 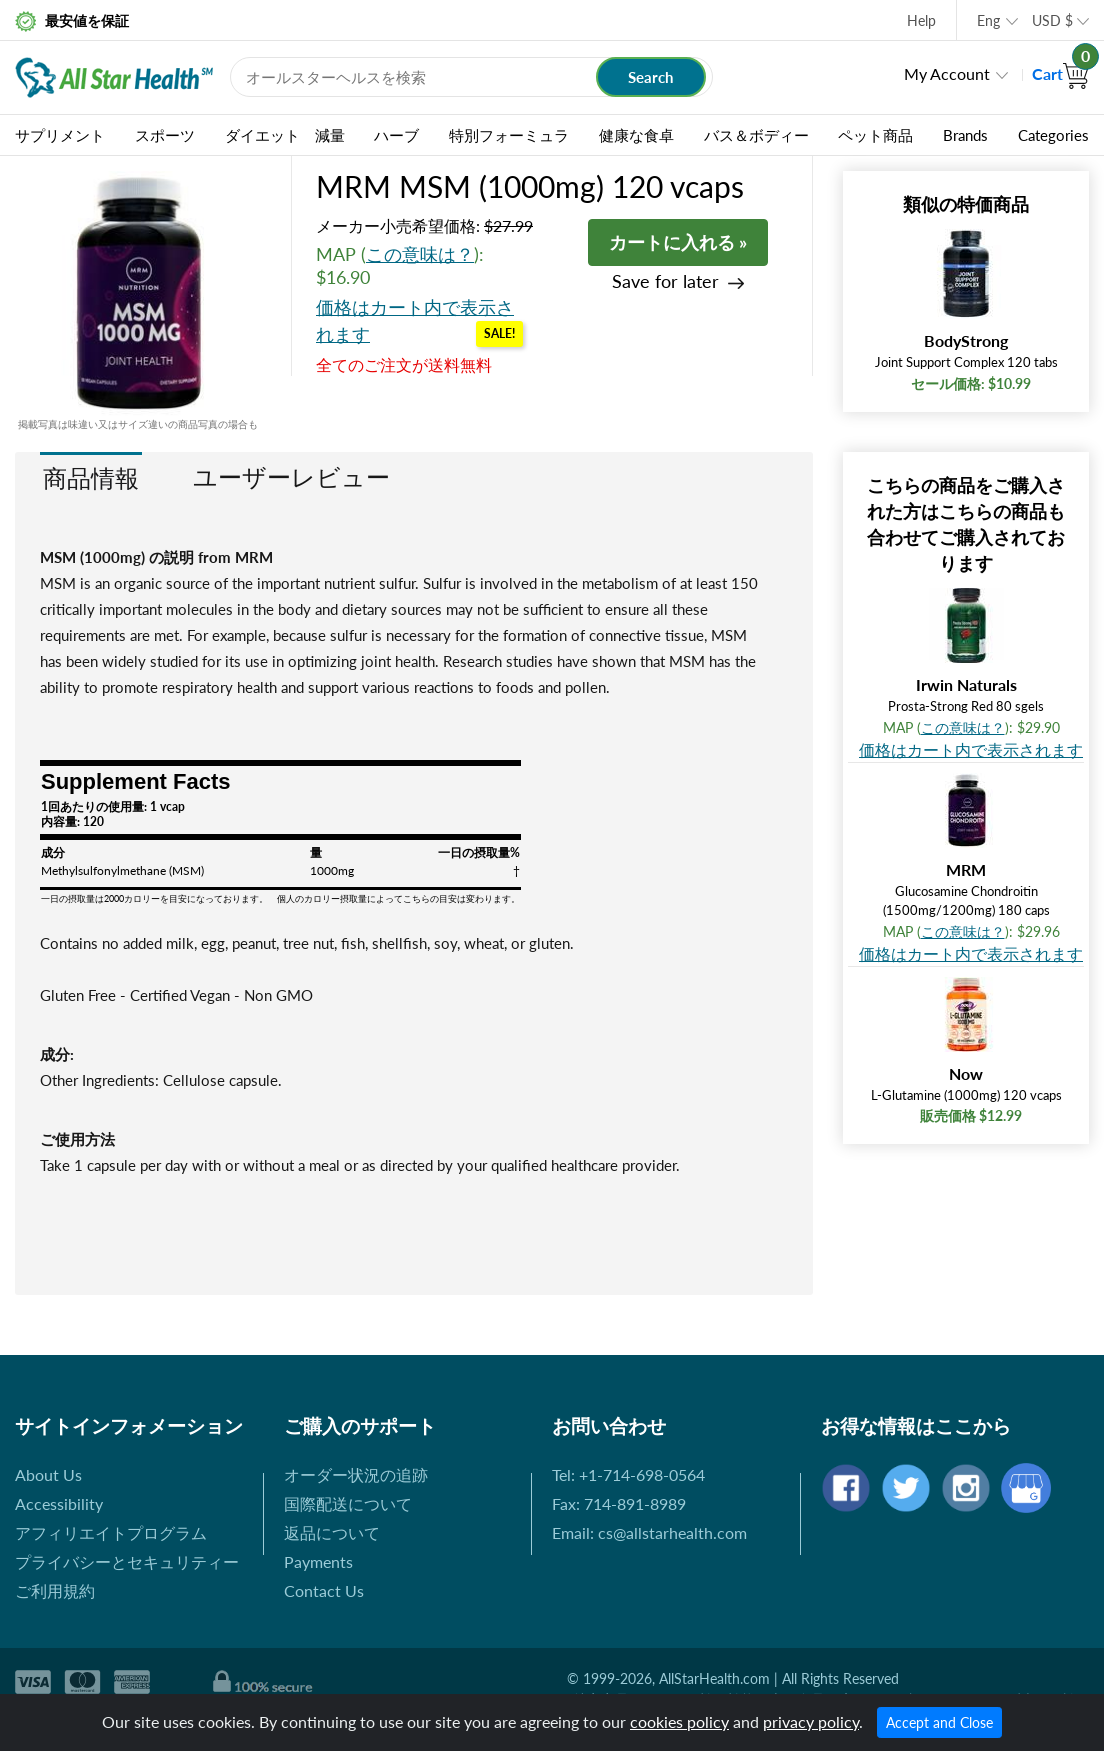 What do you see at coordinates (971, 749) in the screenshot?
I see `価格はカート内で表示されます` at bounding box center [971, 749].